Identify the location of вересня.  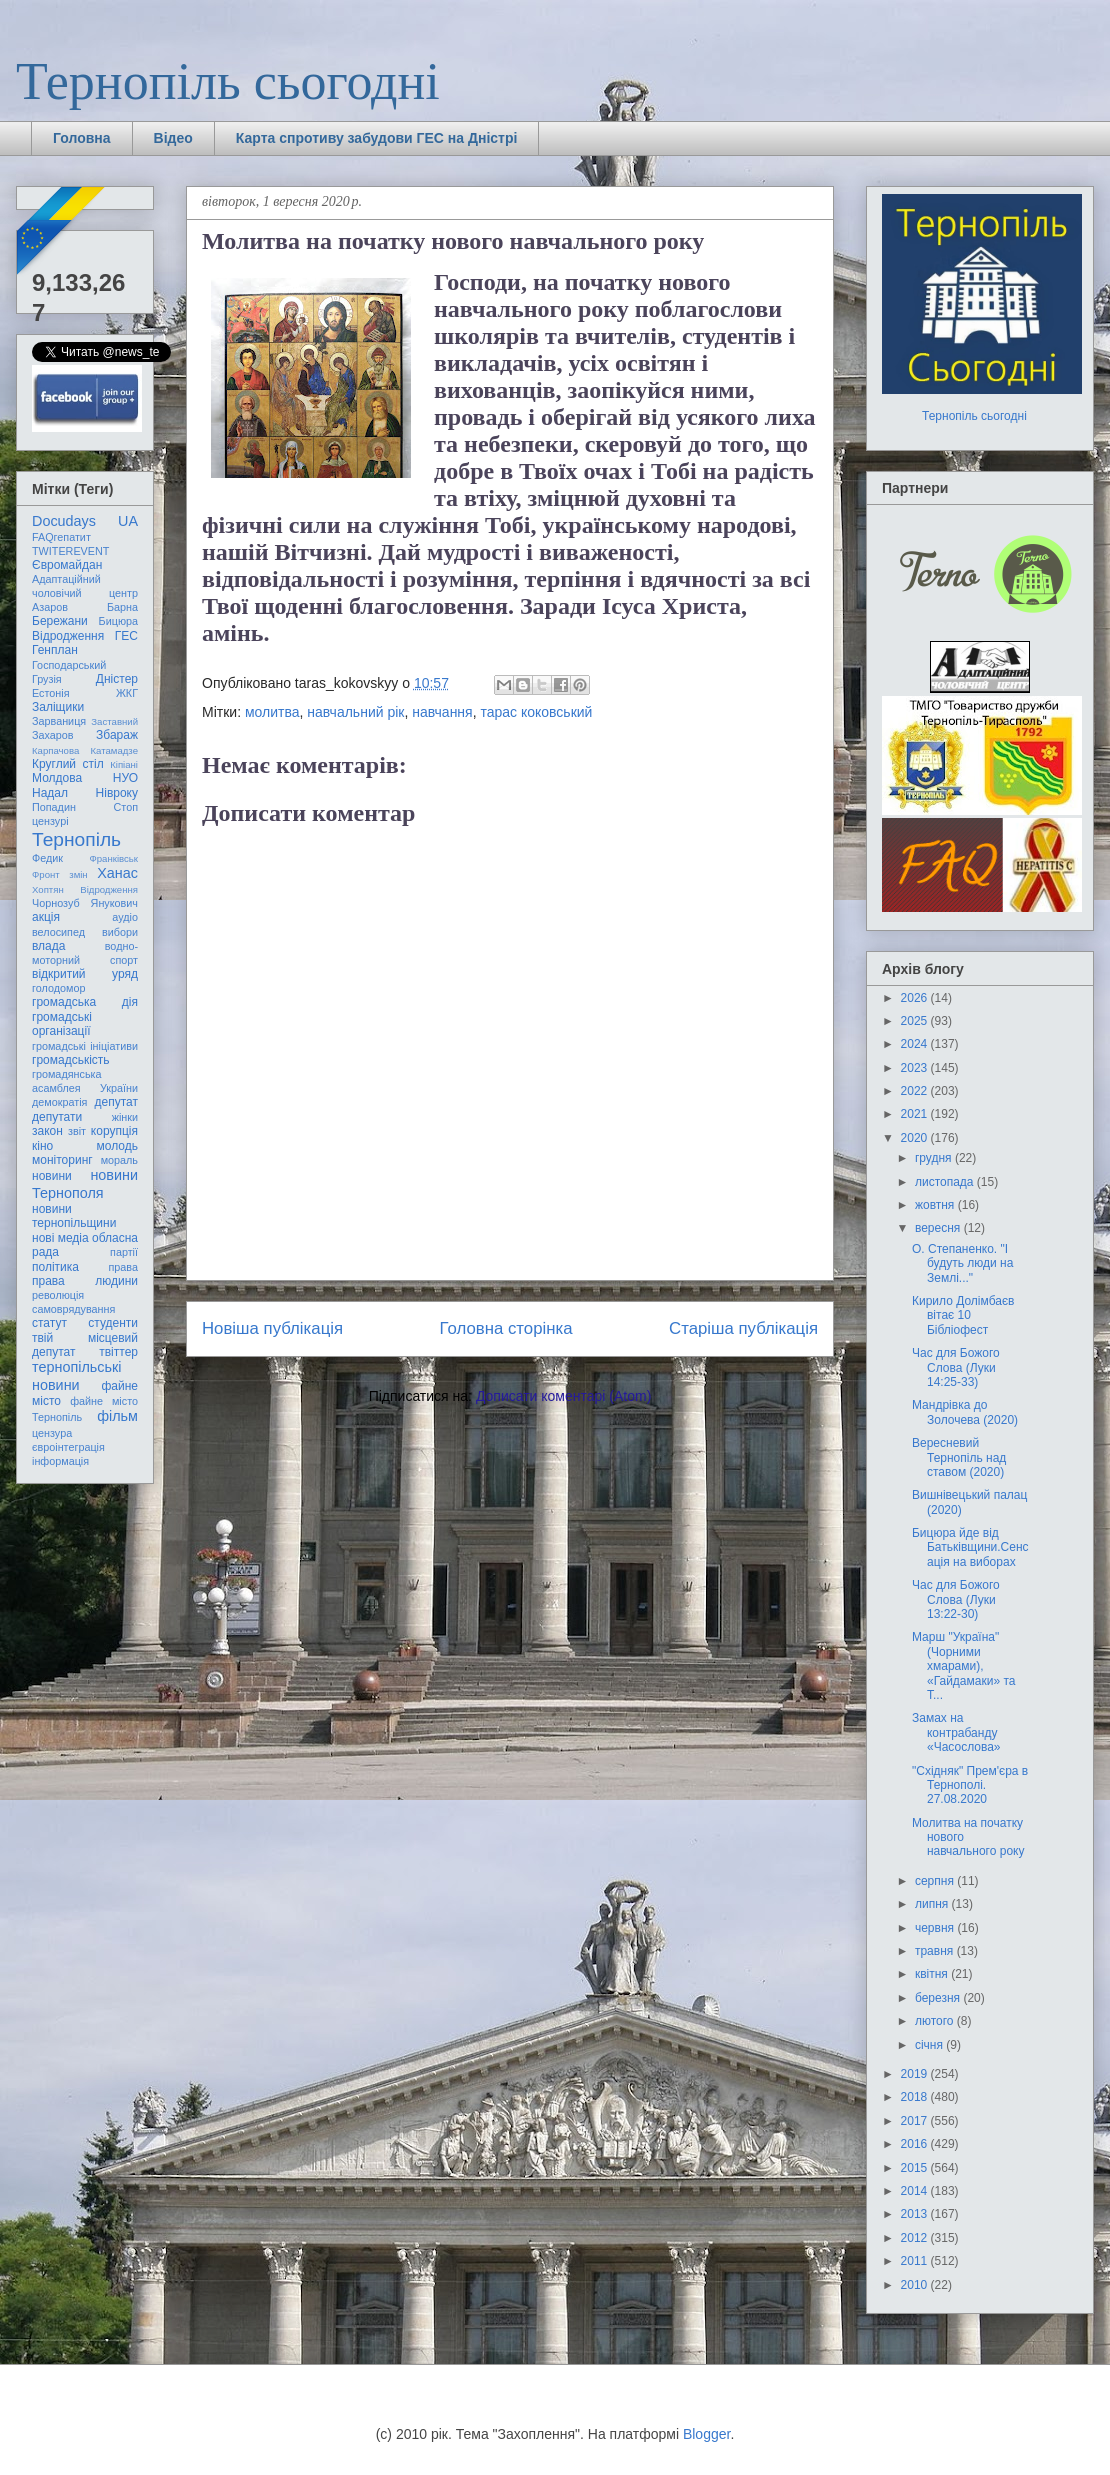
(939, 1228).